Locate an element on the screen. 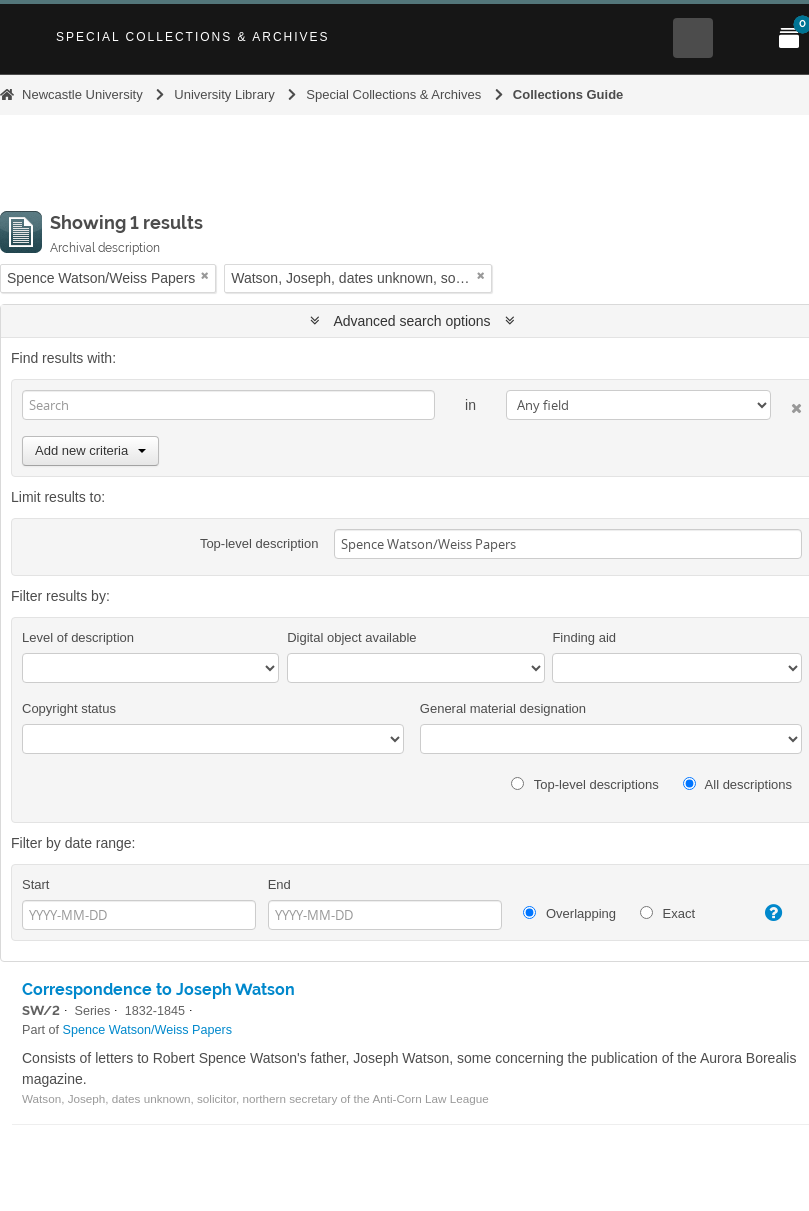 The image size is (809, 1211). Add new criteria is located at coordinates (90, 450).